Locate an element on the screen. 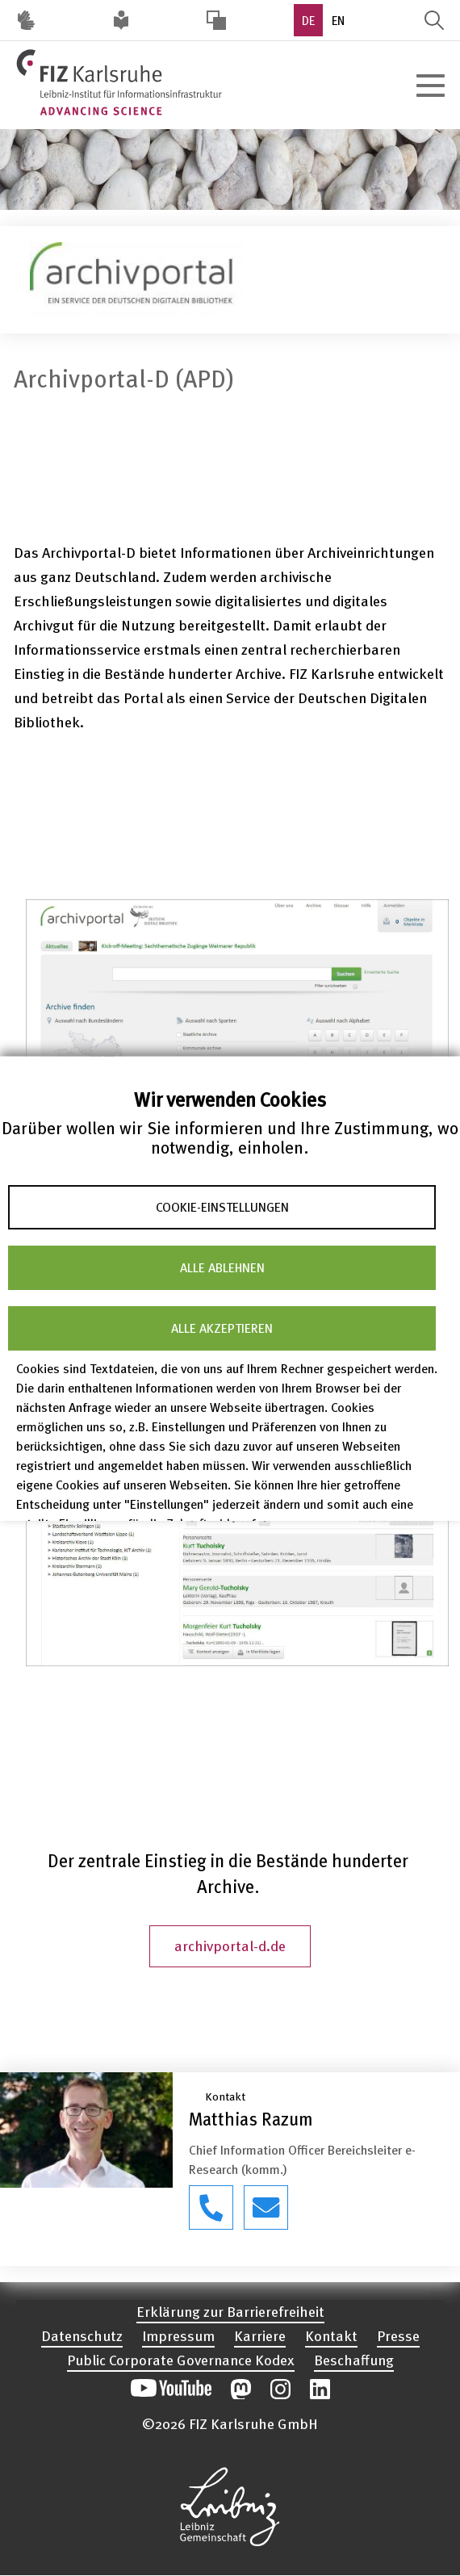 The height and width of the screenshot is (2576, 460). Suche öffnen is located at coordinates (434, 20).